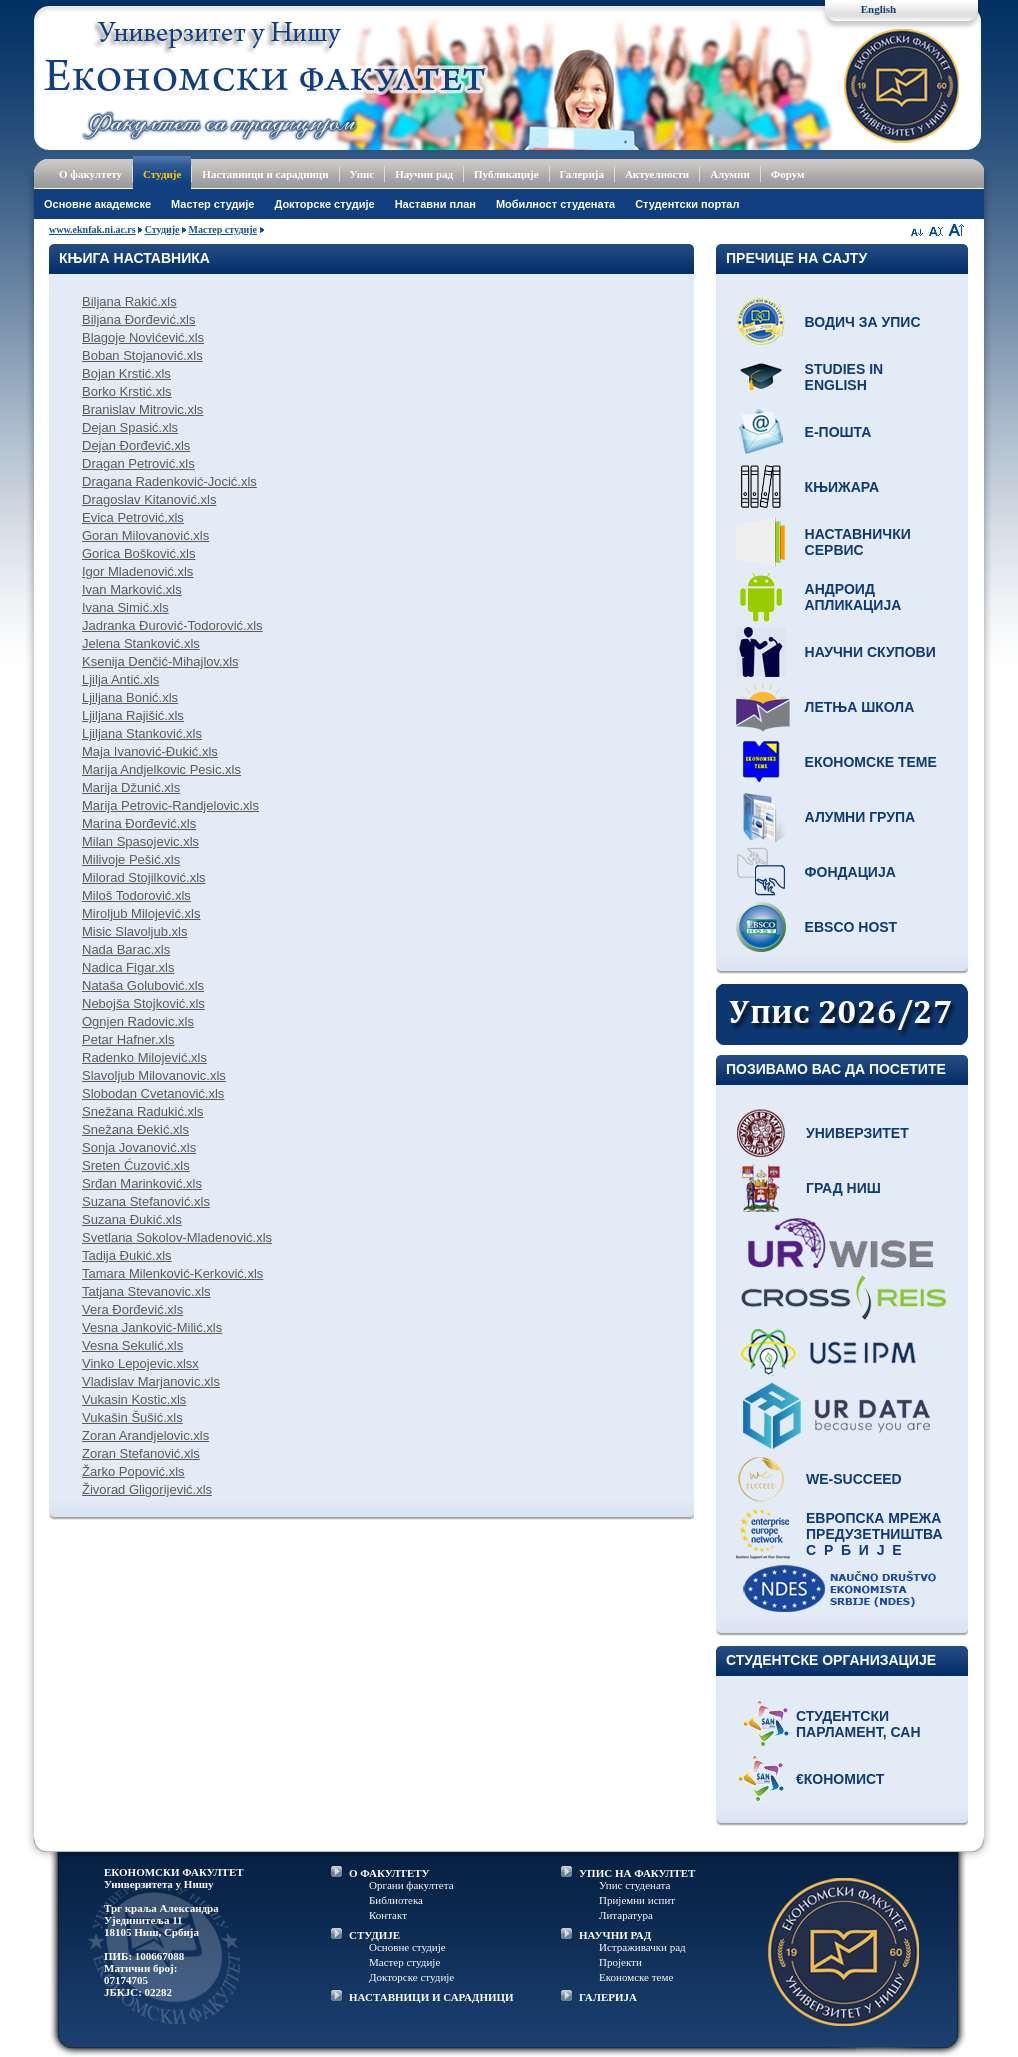  Describe the element at coordinates (608, 1997) in the screenshot. I see `ГАЛЕРИЈА` at that location.